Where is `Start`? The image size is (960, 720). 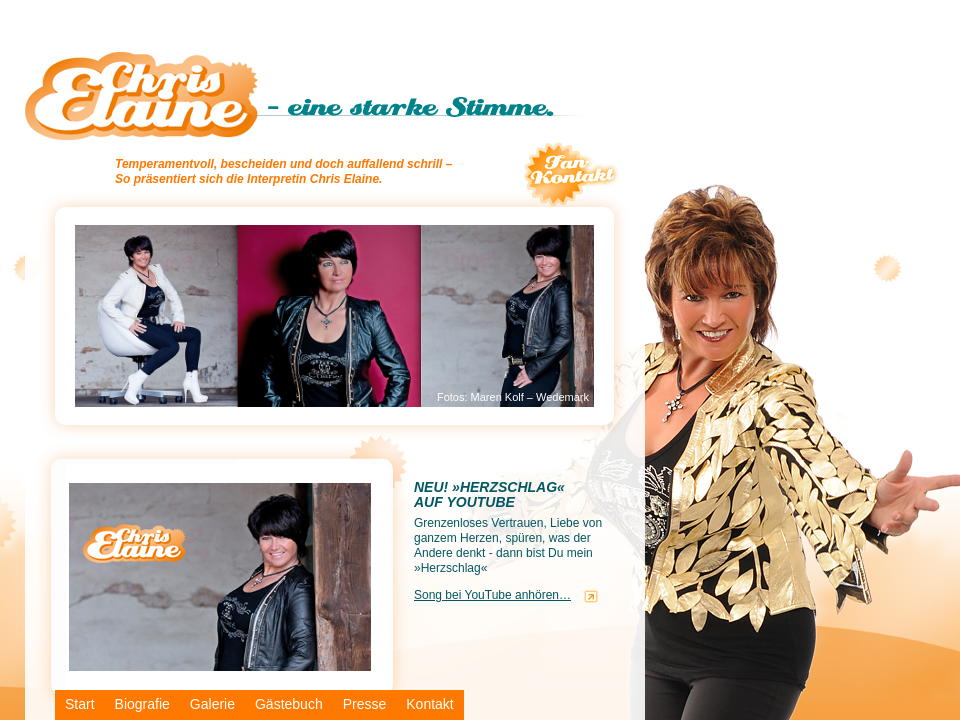 Start is located at coordinates (80, 704).